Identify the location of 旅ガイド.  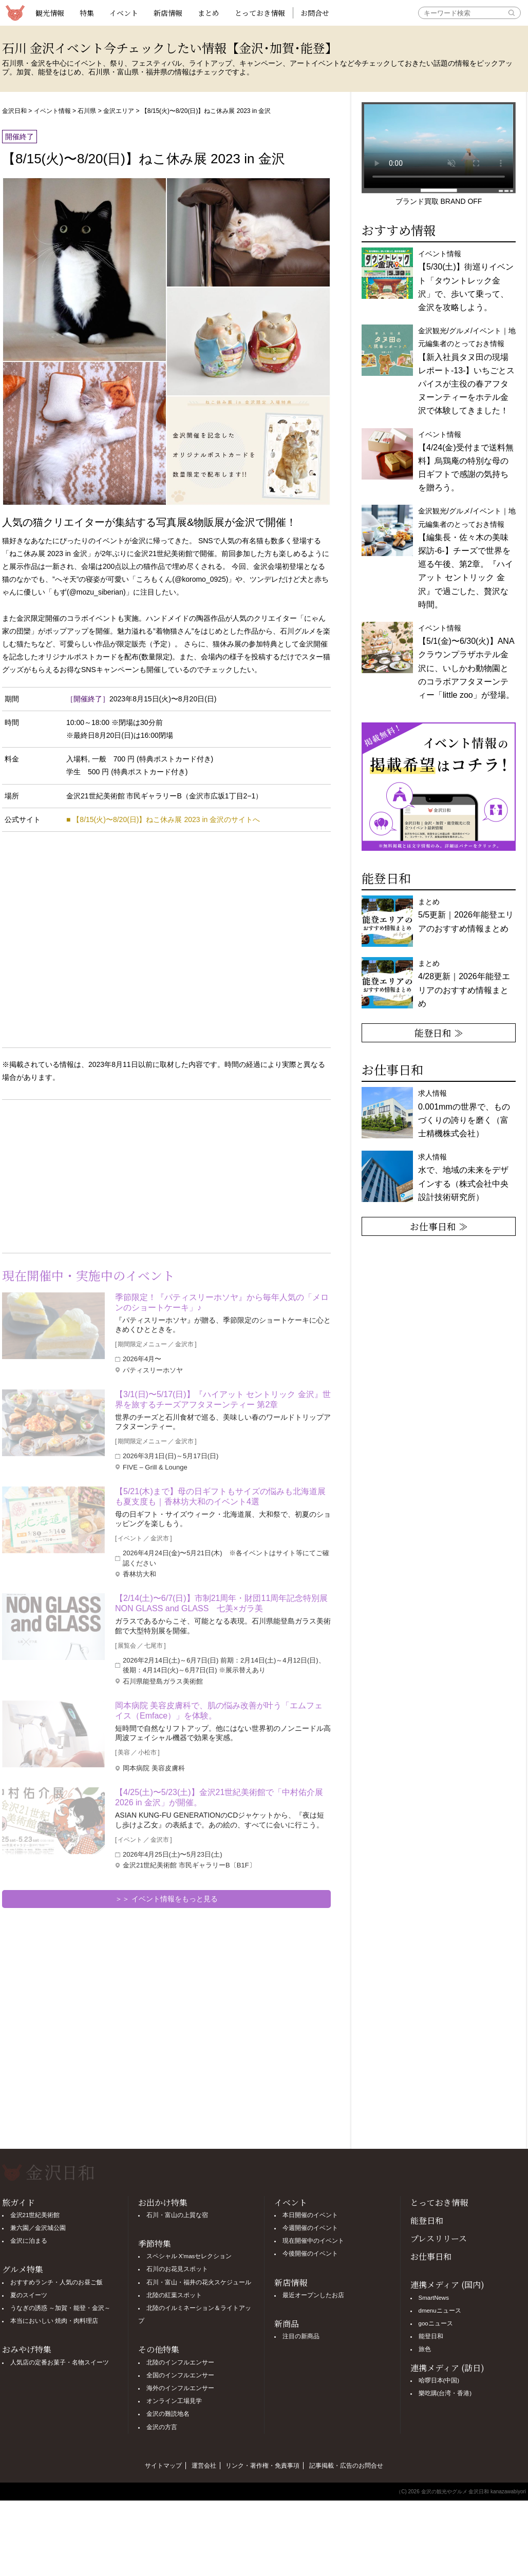
(18, 2202).